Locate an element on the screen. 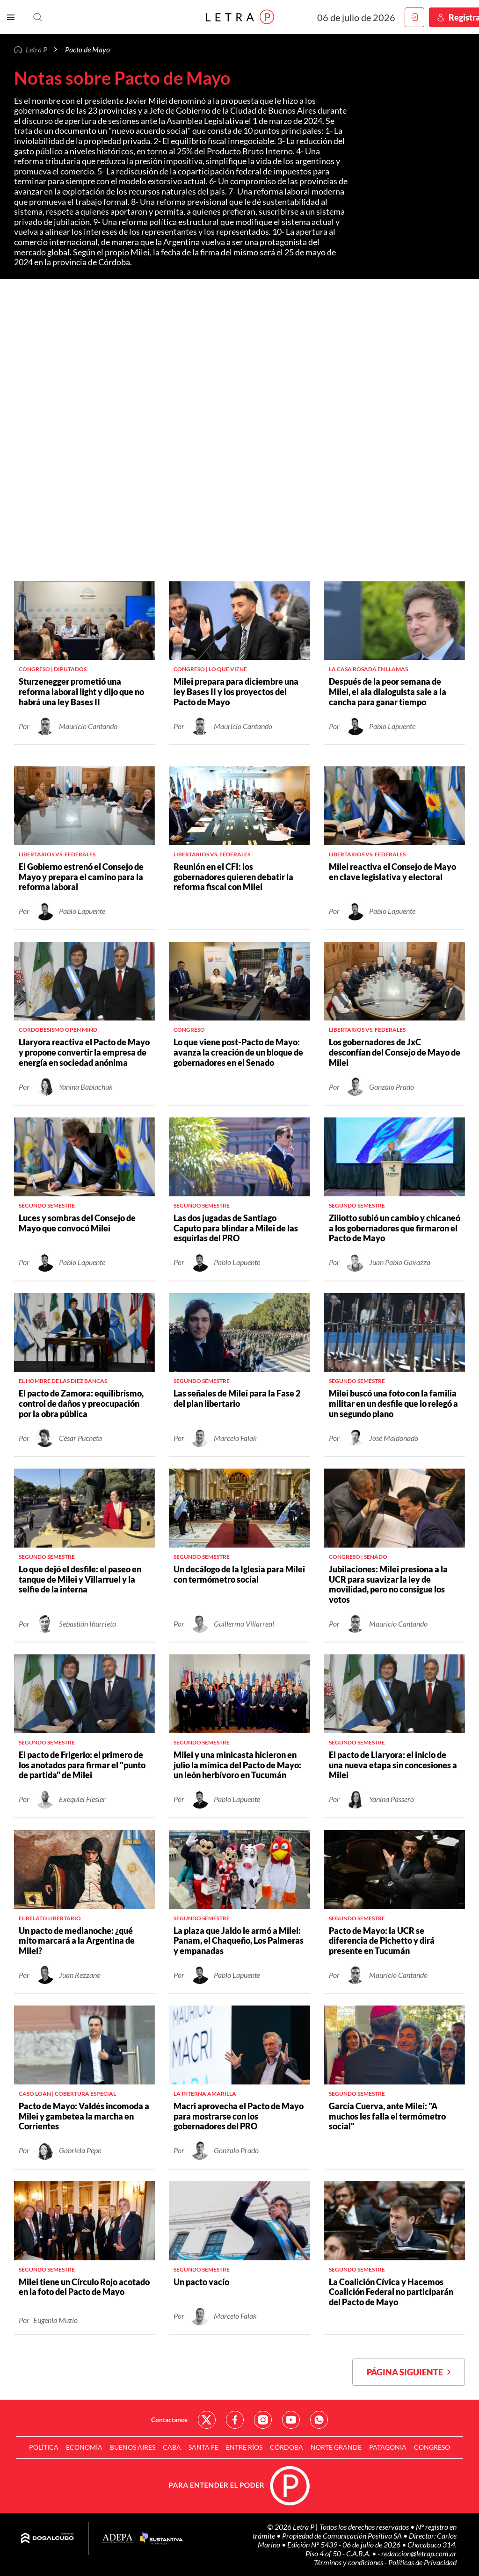 The height and width of the screenshot is (2576, 479). Red Social - Whatsapp is located at coordinates (319, 2419).